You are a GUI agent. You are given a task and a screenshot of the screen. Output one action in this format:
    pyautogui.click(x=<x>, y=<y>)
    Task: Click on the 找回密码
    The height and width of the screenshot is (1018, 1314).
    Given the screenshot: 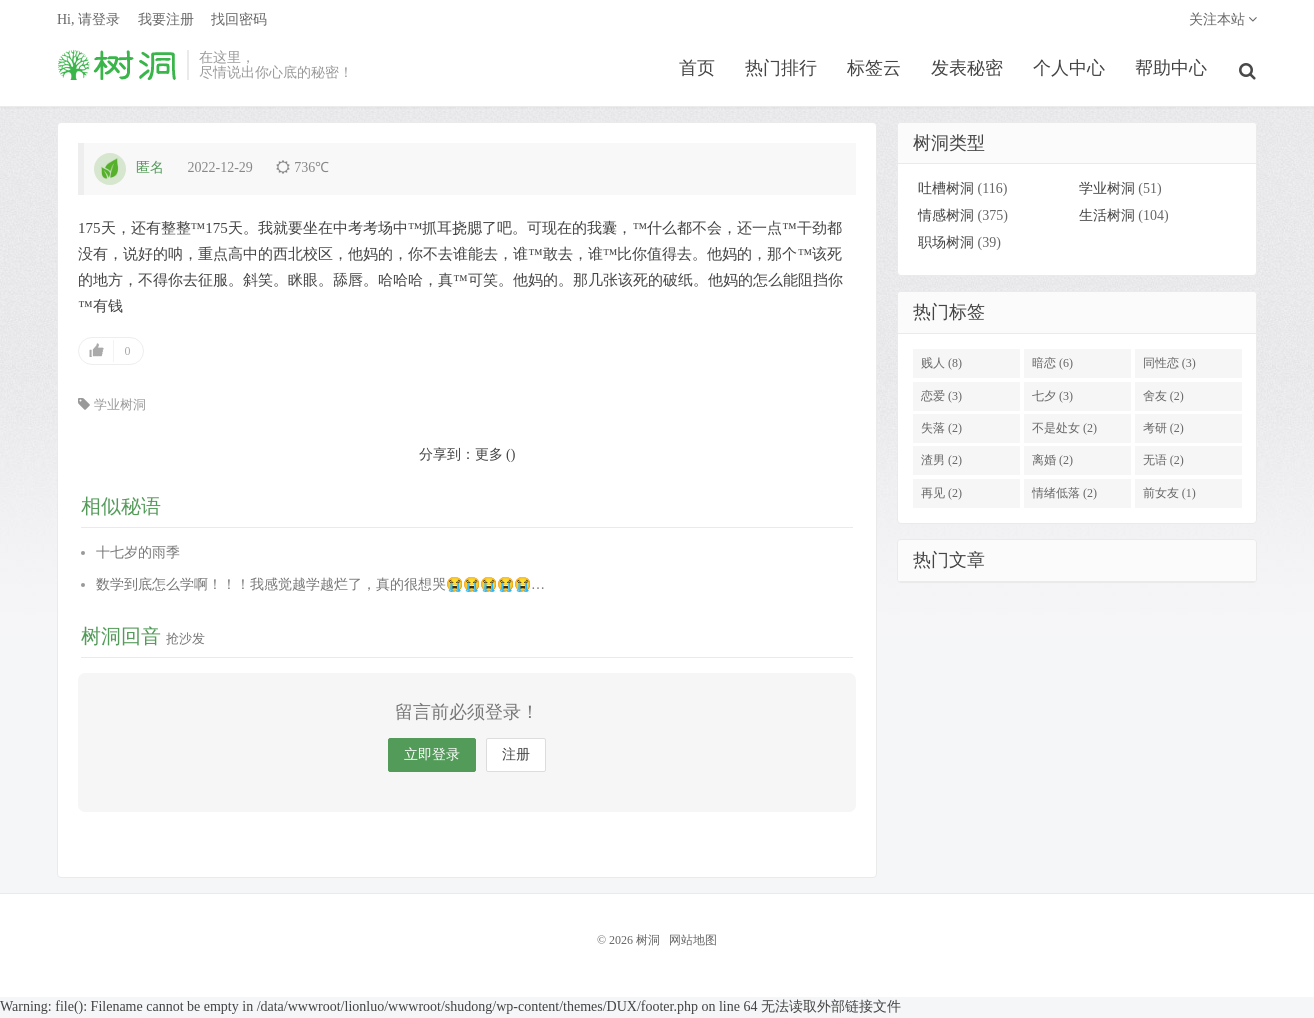 What is the action you would take?
    pyautogui.click(x=239, y=25)
    